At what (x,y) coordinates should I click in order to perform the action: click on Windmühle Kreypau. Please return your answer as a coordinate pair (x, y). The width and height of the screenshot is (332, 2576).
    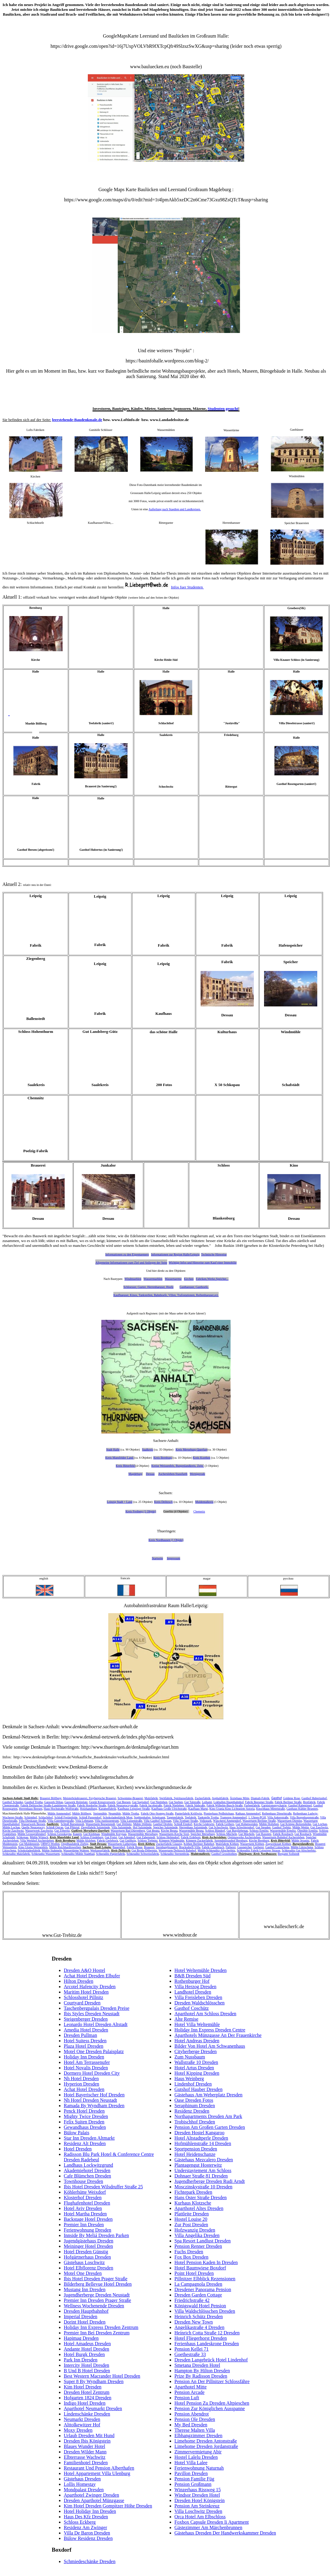
    Looking at the image, I should click on (113, 1834).